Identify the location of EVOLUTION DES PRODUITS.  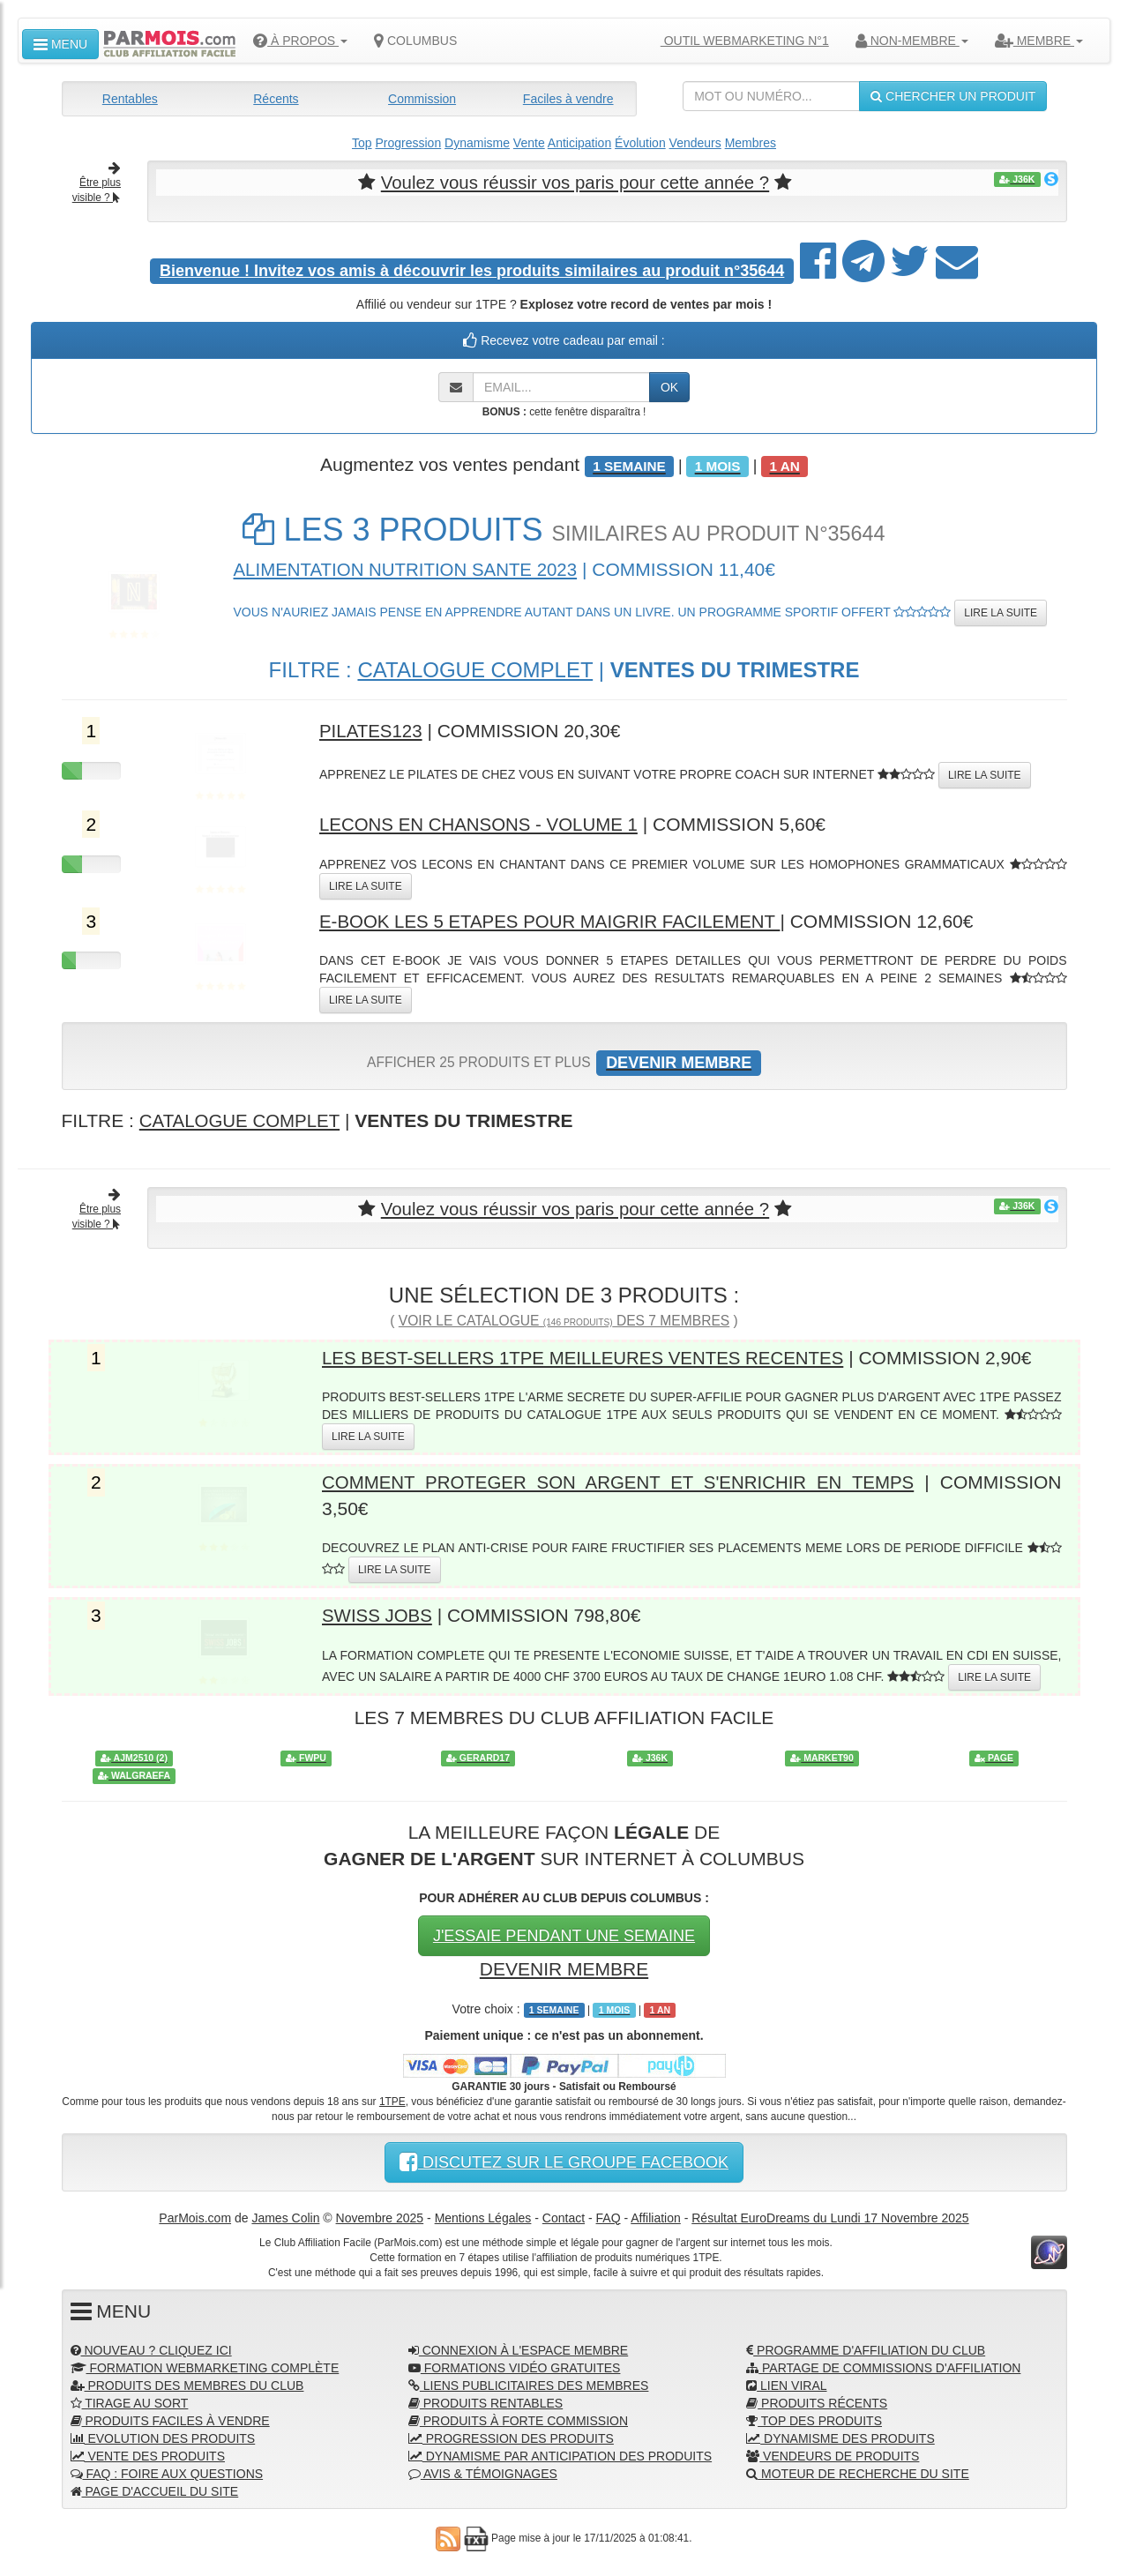
(163, 2437).